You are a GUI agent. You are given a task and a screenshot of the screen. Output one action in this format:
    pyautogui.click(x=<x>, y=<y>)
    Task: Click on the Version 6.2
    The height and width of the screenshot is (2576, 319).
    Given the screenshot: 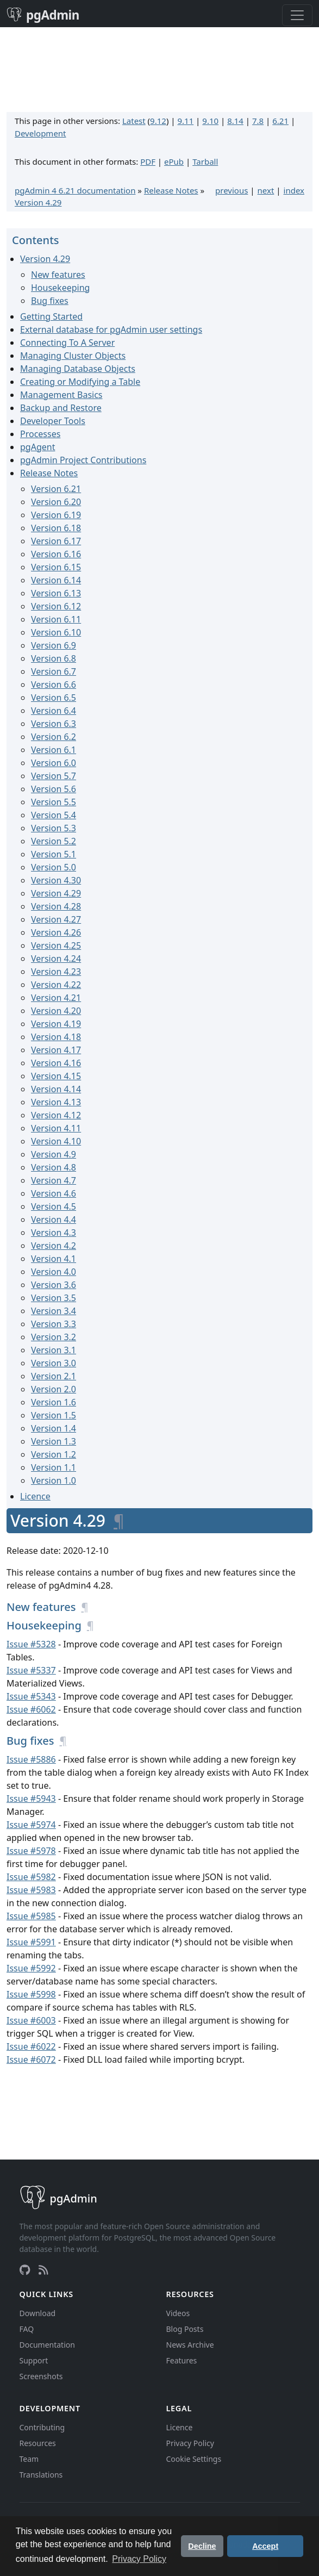 What is the action you would take?
    pyautogui.click(x=53, y=737)
    